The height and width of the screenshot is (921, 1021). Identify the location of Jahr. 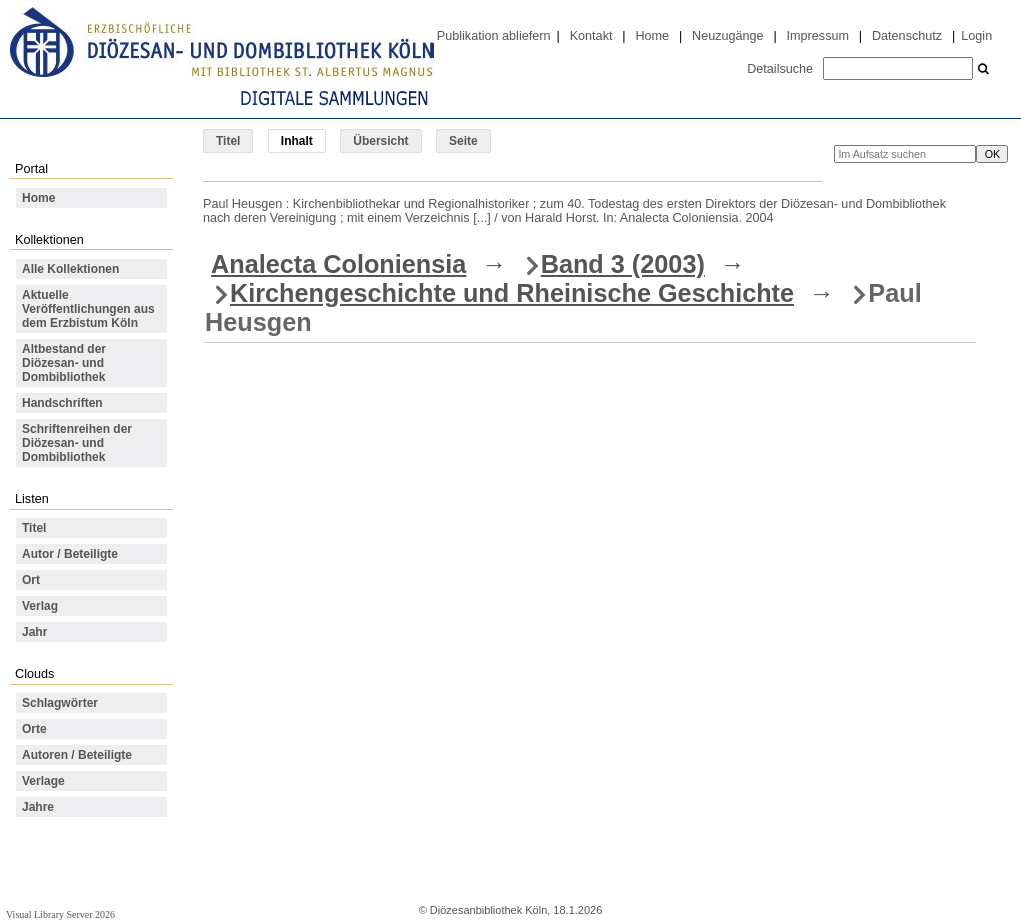
(34, 632).